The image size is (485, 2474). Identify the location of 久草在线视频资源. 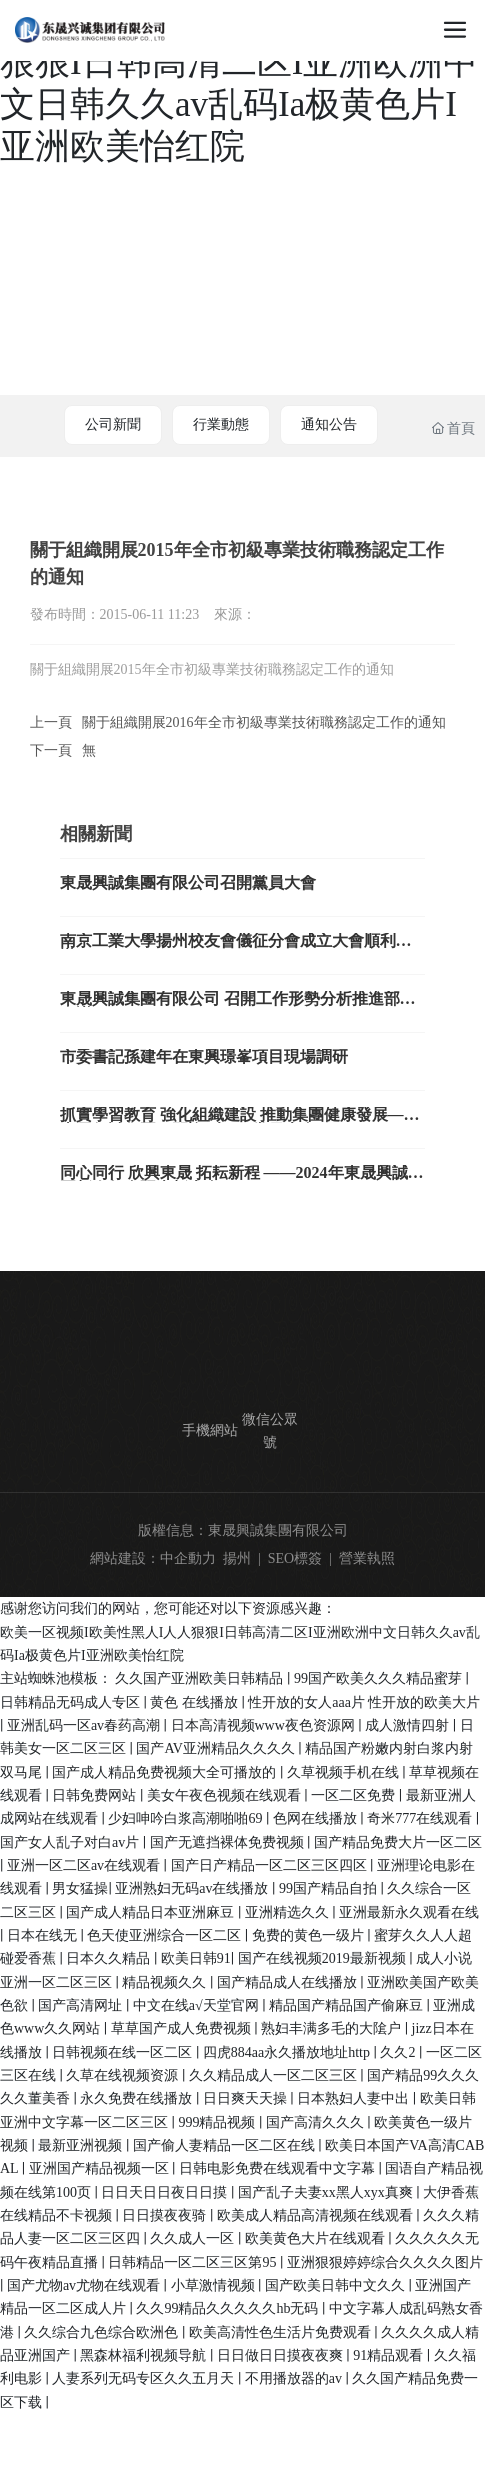
(124, 2075).